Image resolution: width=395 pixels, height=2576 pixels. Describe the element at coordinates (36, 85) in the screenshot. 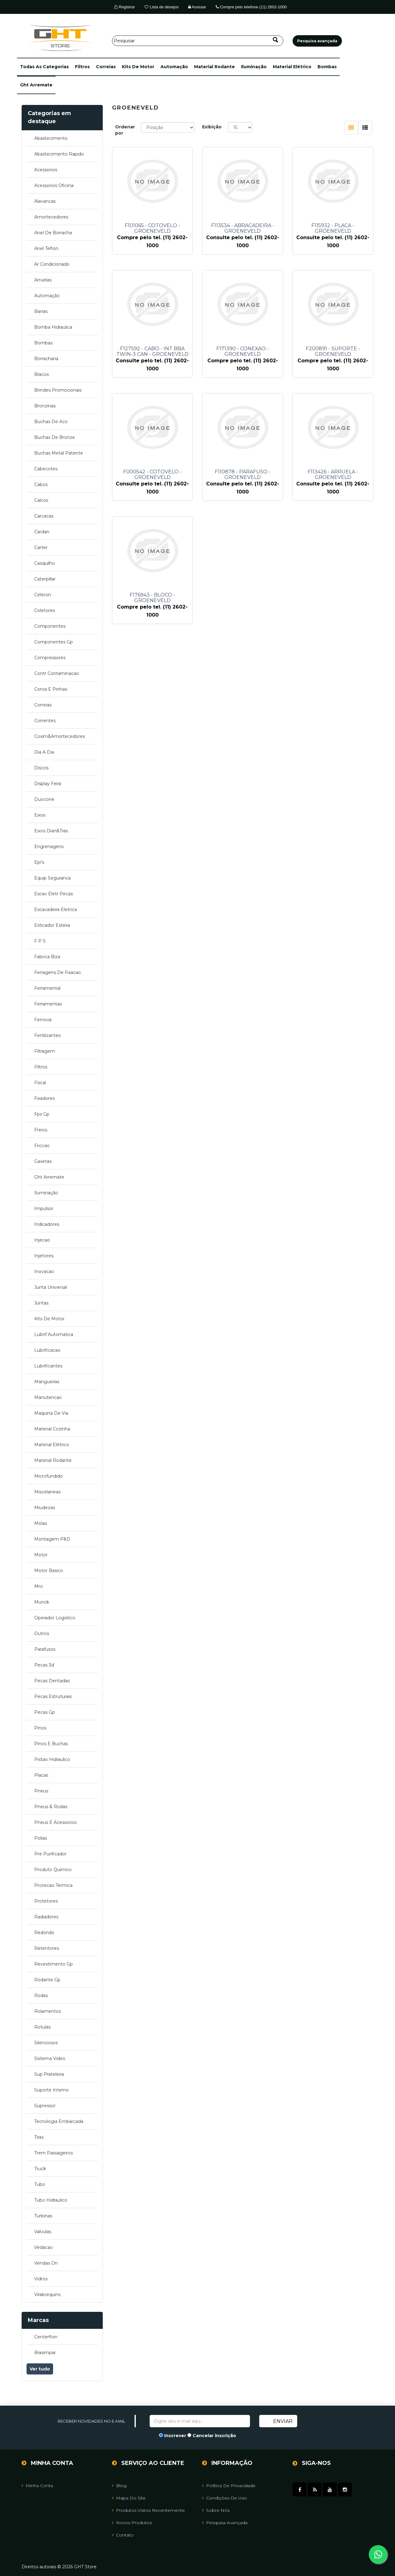

I see `ght arremate` at that location.